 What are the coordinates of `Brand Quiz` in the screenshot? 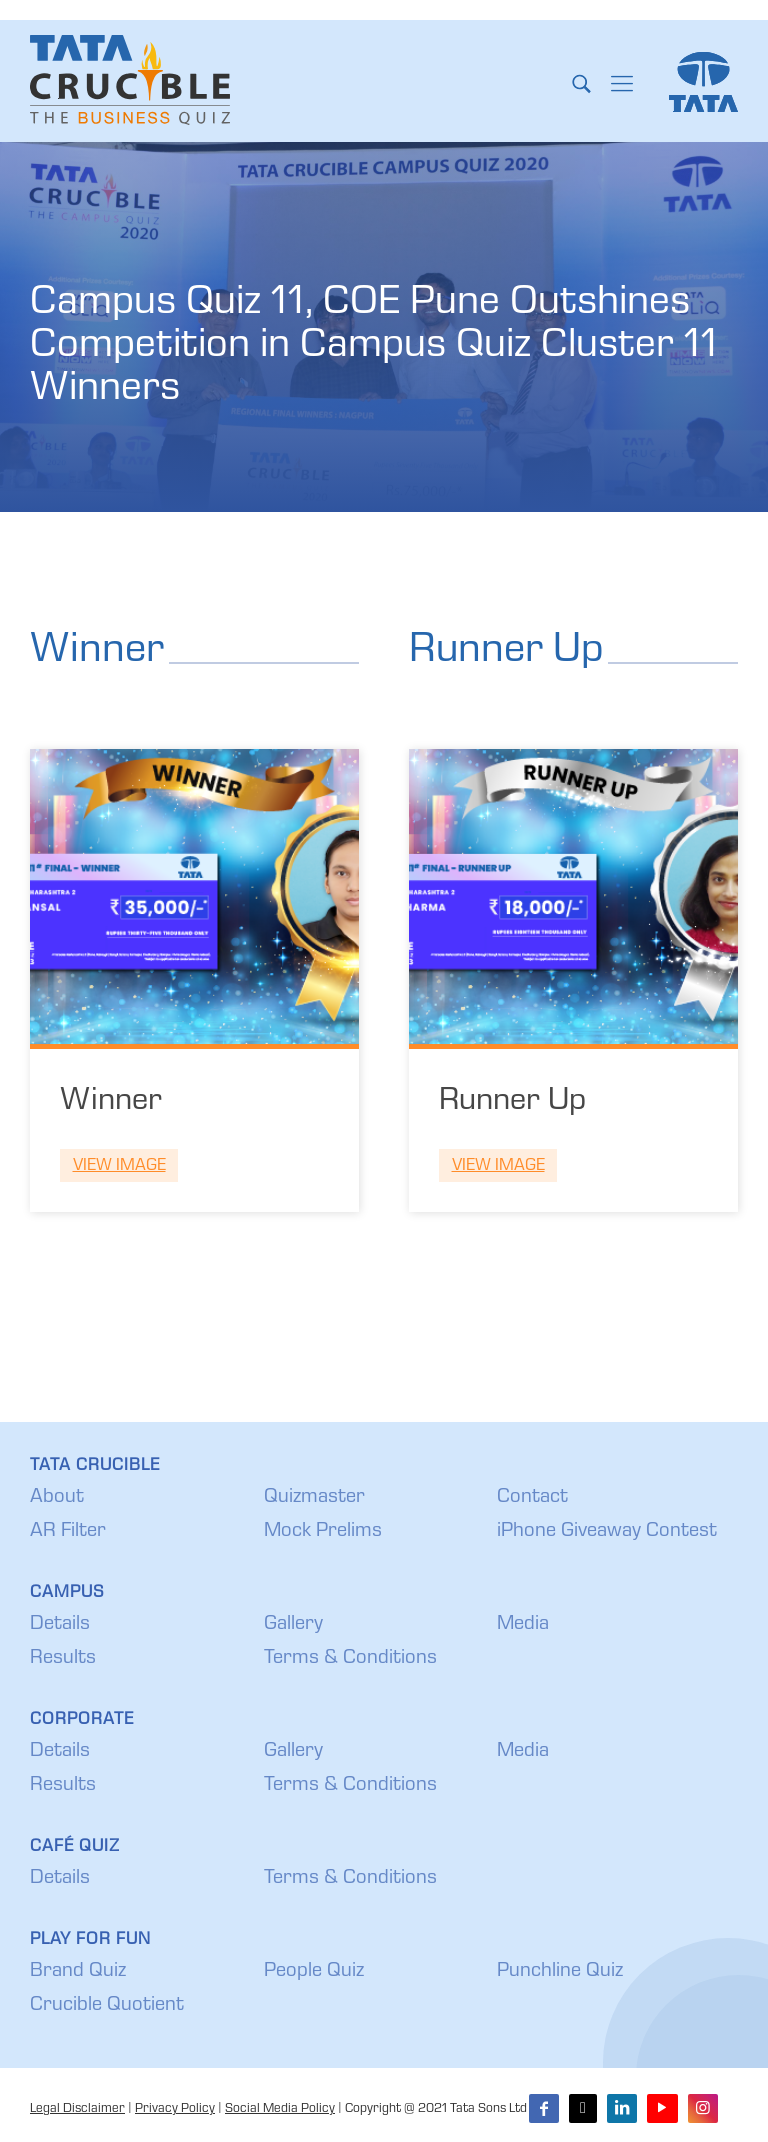 It's located at (78, 1972).